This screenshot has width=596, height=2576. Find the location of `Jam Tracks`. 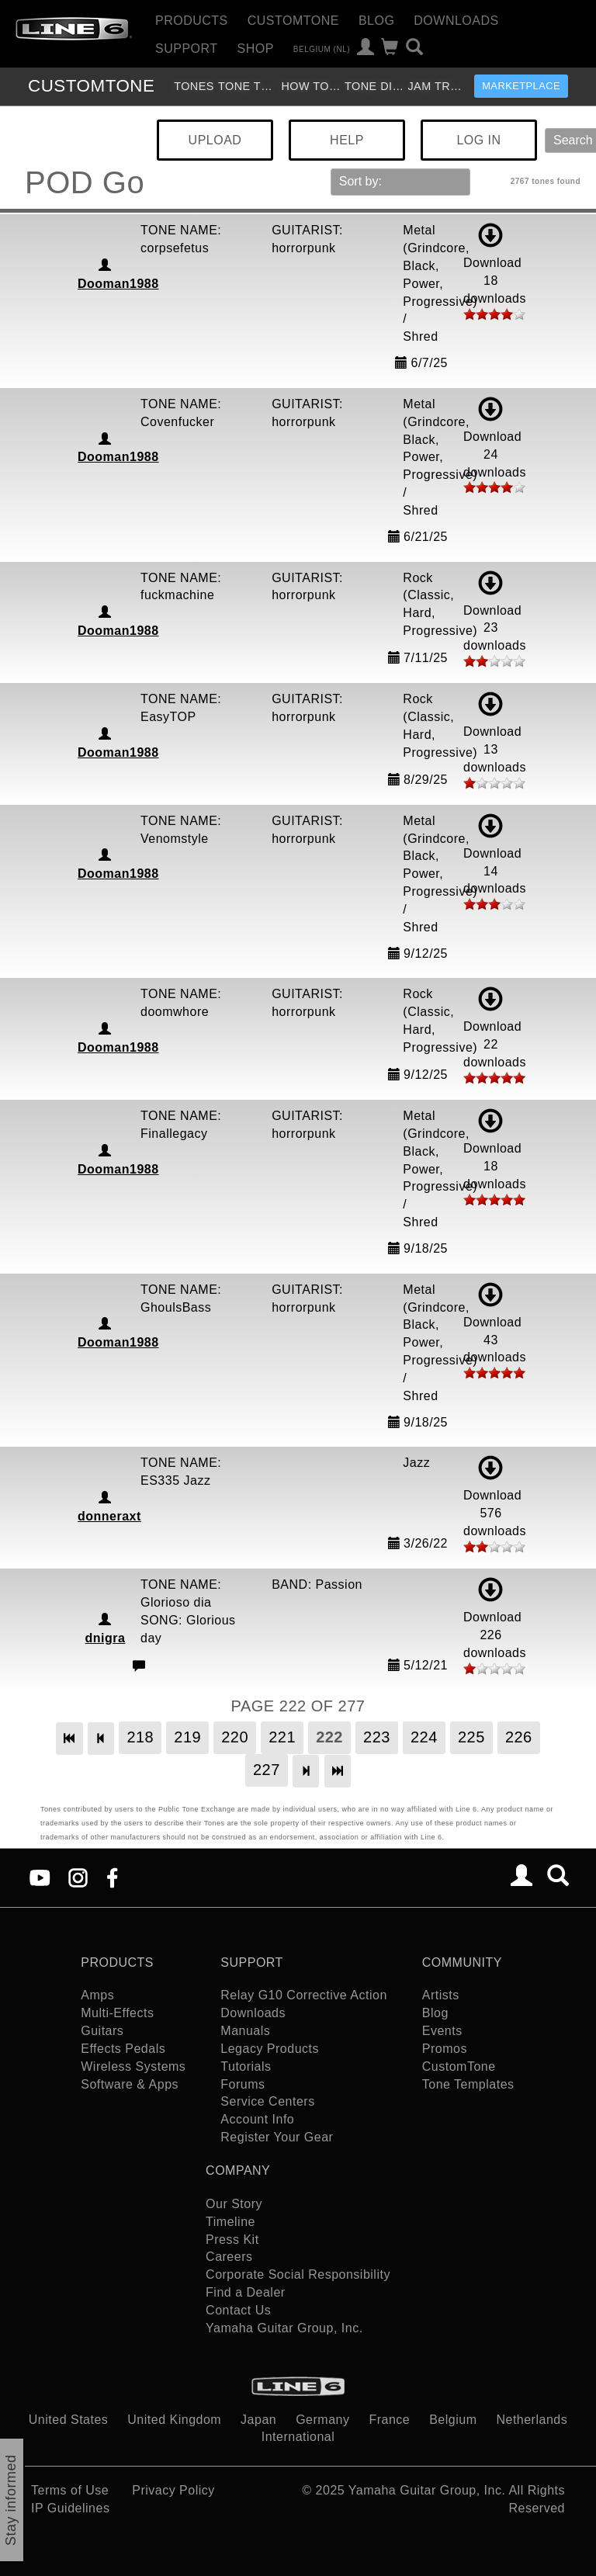

Jam Tracks is located at coordinates (437, 86).